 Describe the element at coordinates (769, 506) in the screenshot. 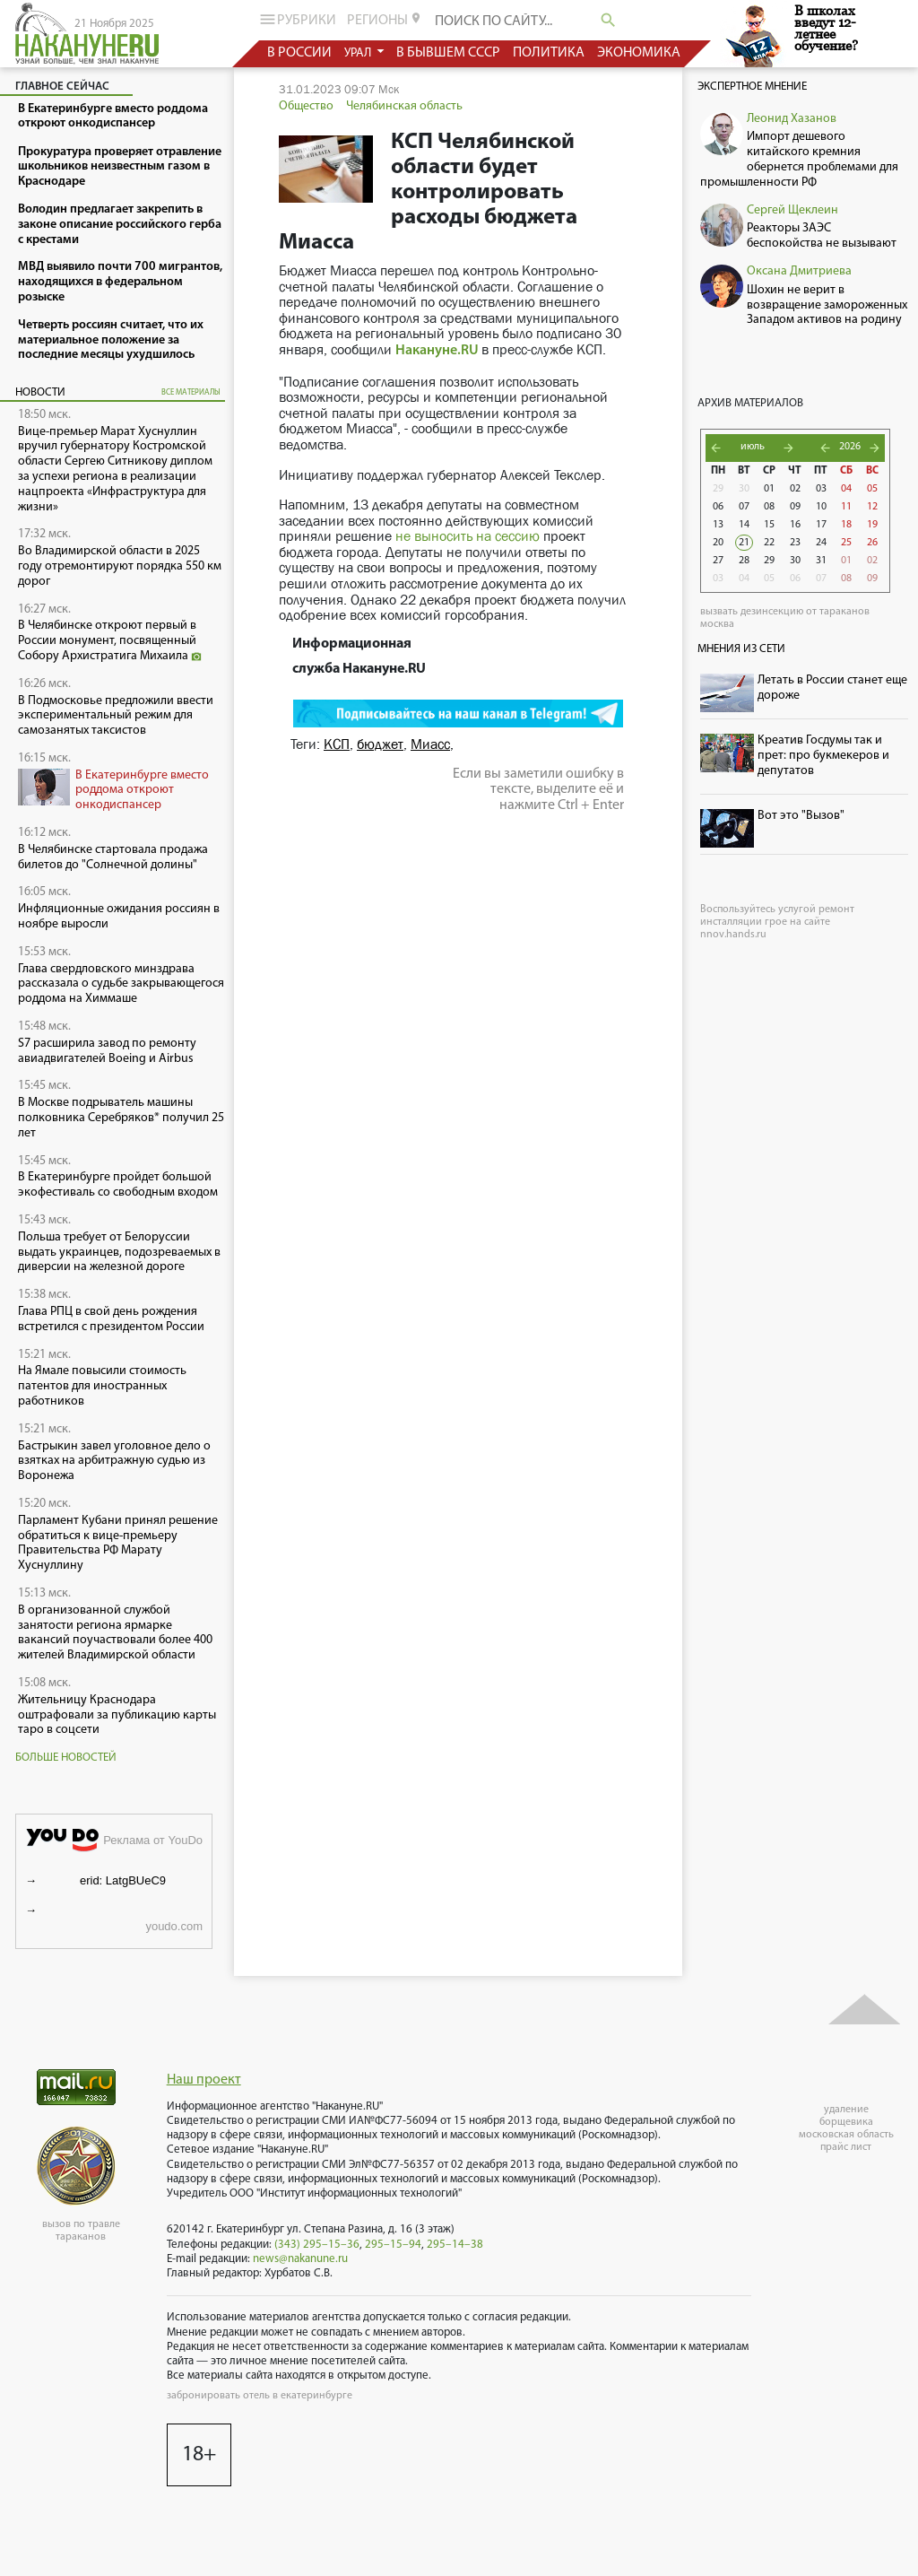

I see `08` at that location.